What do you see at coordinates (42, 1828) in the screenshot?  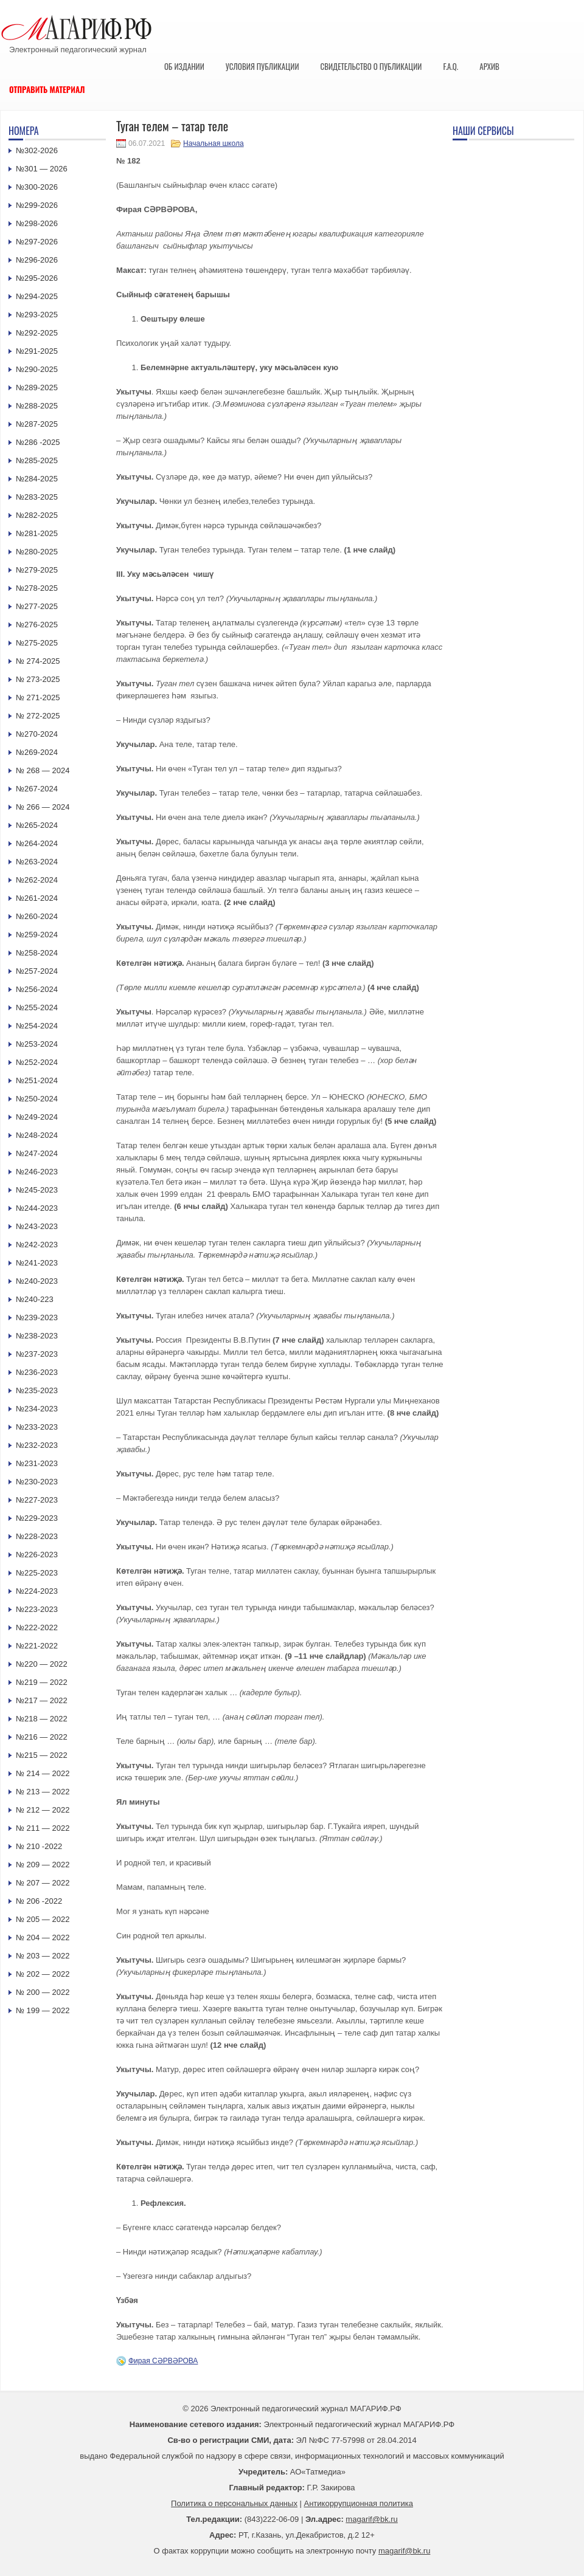 I see `№ 211 — 2022` at bounding box center [42, 1828].